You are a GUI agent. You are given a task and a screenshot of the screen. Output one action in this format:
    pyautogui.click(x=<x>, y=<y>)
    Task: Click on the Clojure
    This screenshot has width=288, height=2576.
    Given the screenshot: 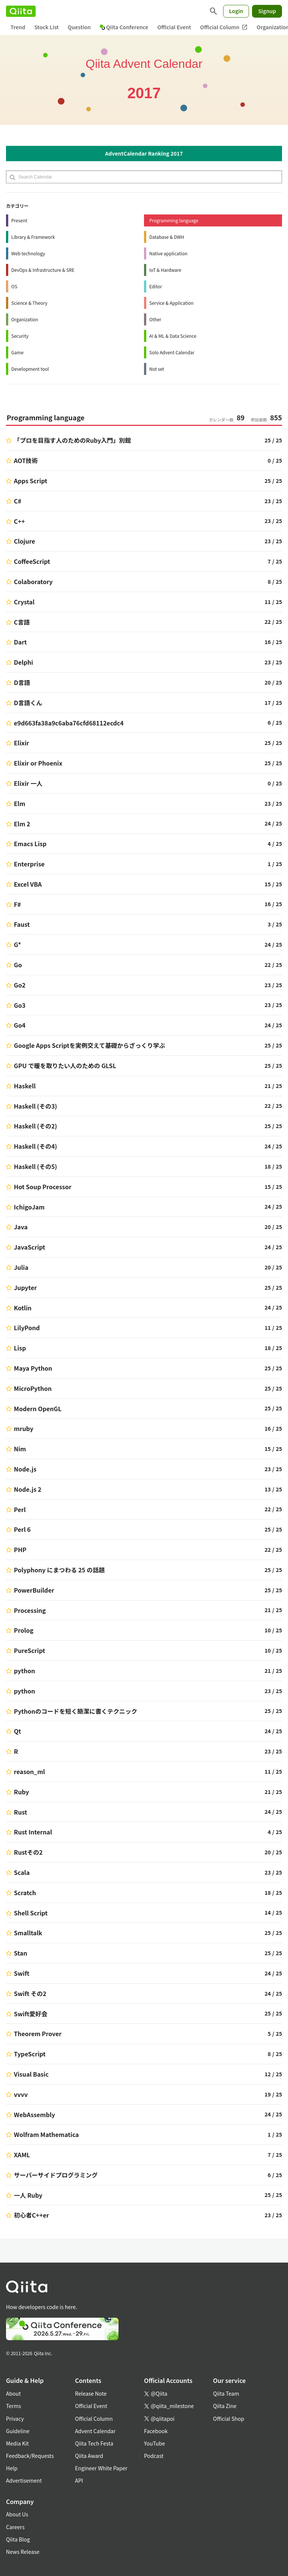 What is the action you would take?
    pyautogui.click(x=24, y=540)
    